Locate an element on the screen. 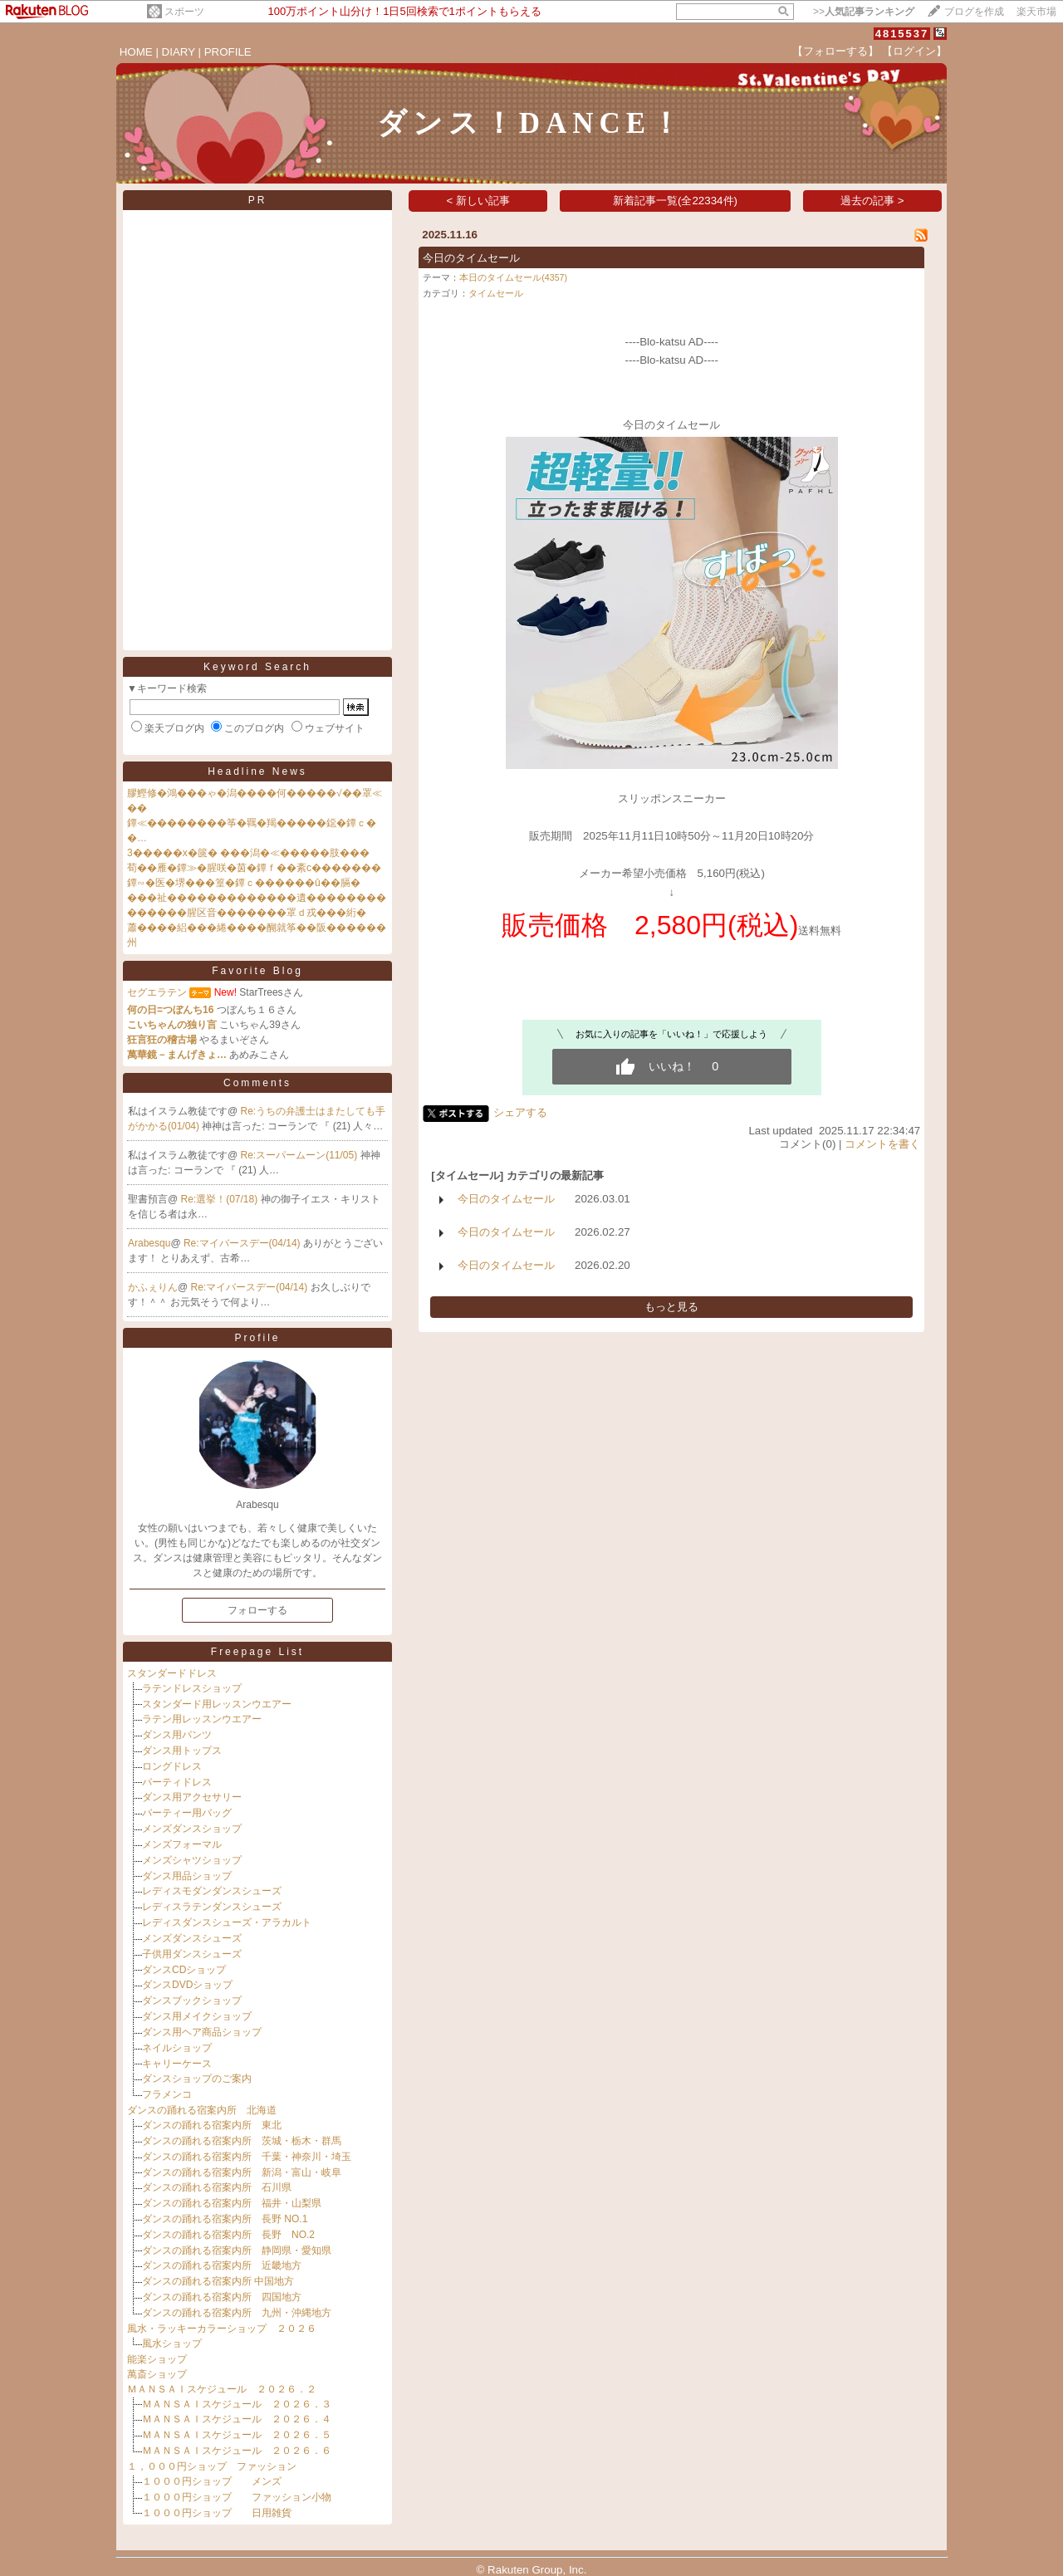  ネイルショップ is located at coordinates (177, 2048).